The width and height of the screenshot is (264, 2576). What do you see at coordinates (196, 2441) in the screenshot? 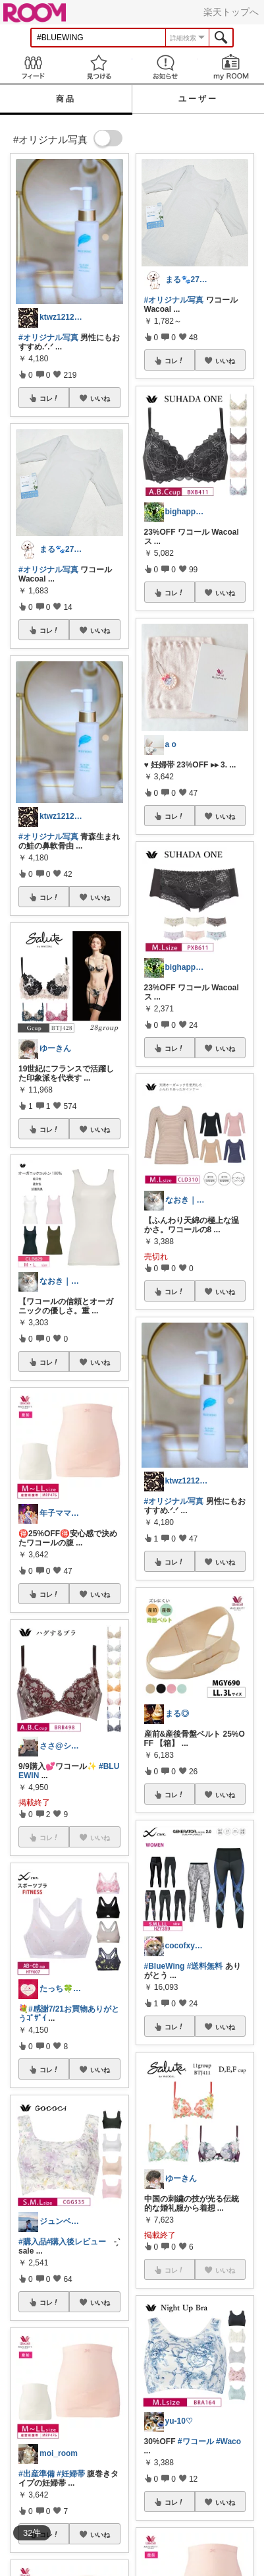
I see `#ワコール` at bounding box center [196, 2441].